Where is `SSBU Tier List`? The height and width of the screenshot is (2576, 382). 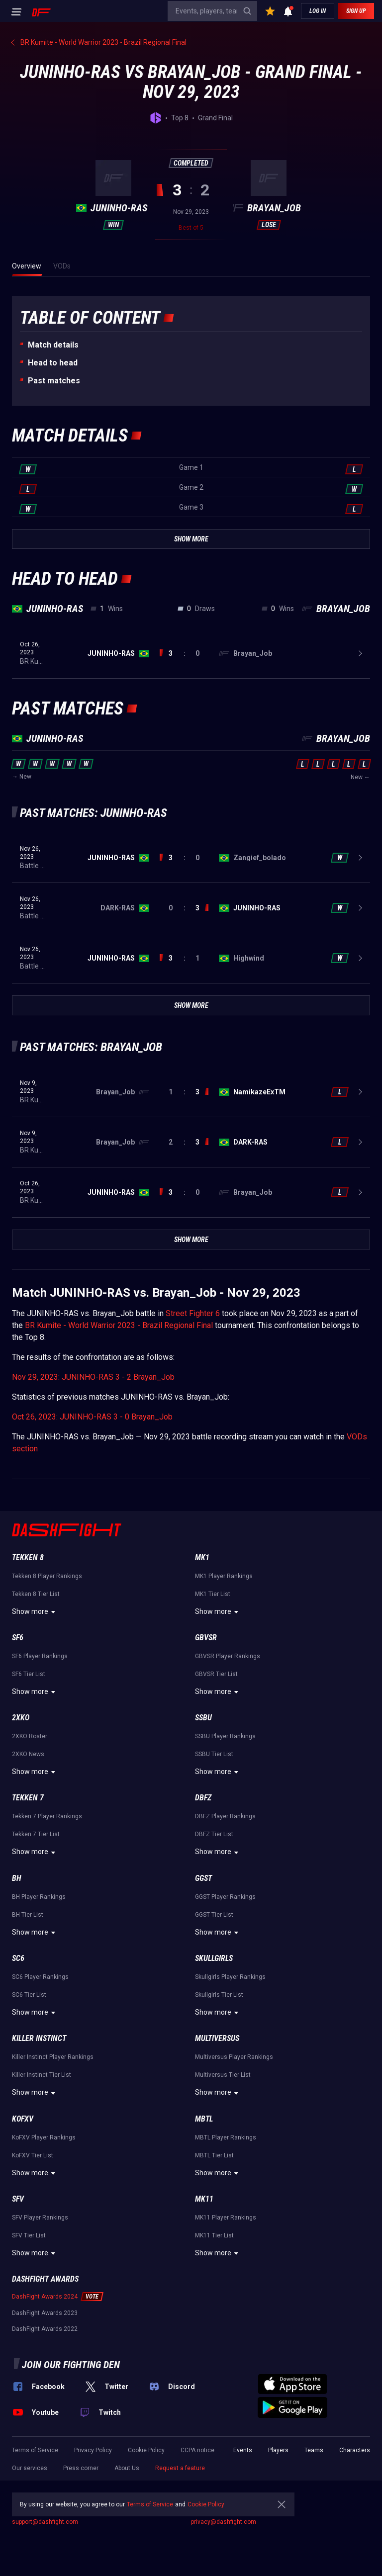 SSBU Tier List is located at coordinates (214, 1754).